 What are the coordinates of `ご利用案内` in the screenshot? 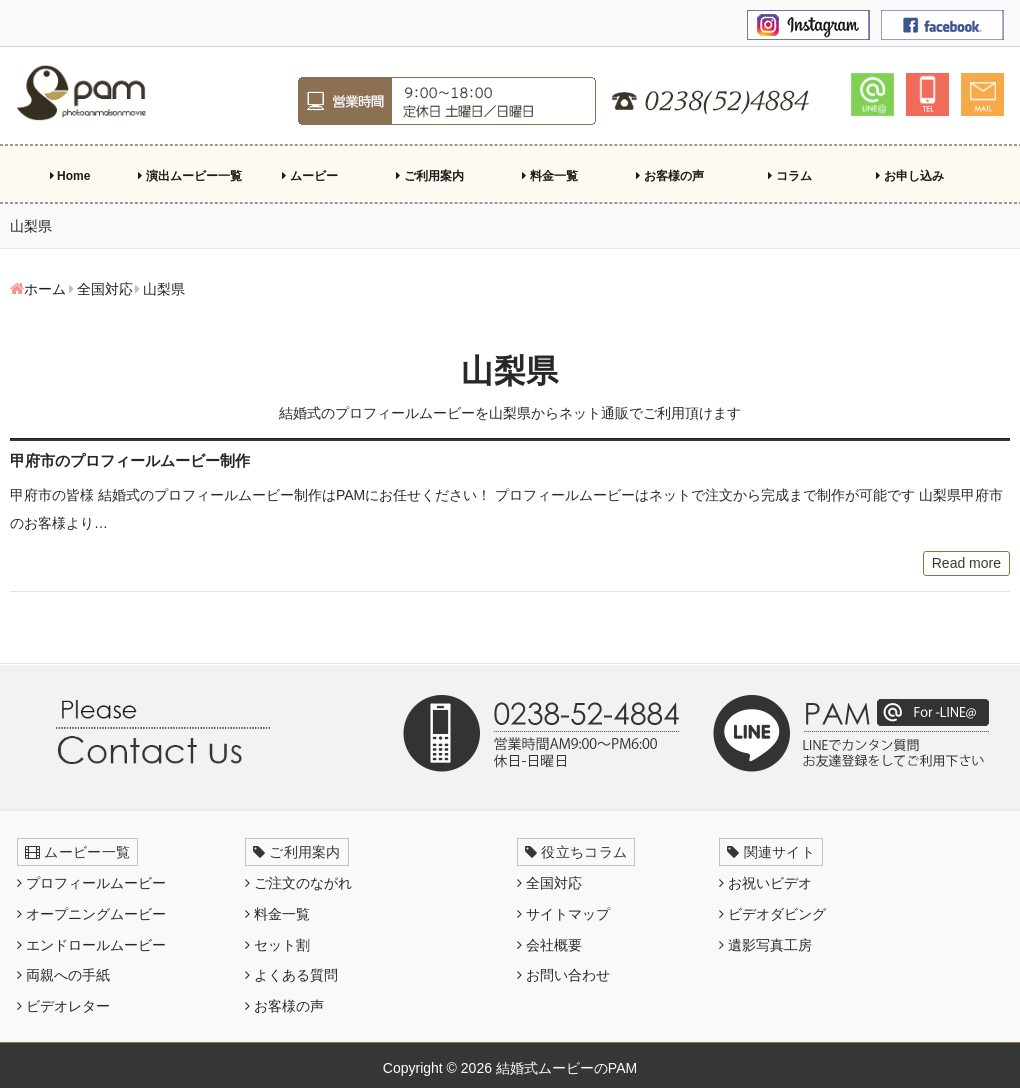 It's located at (429, 176).